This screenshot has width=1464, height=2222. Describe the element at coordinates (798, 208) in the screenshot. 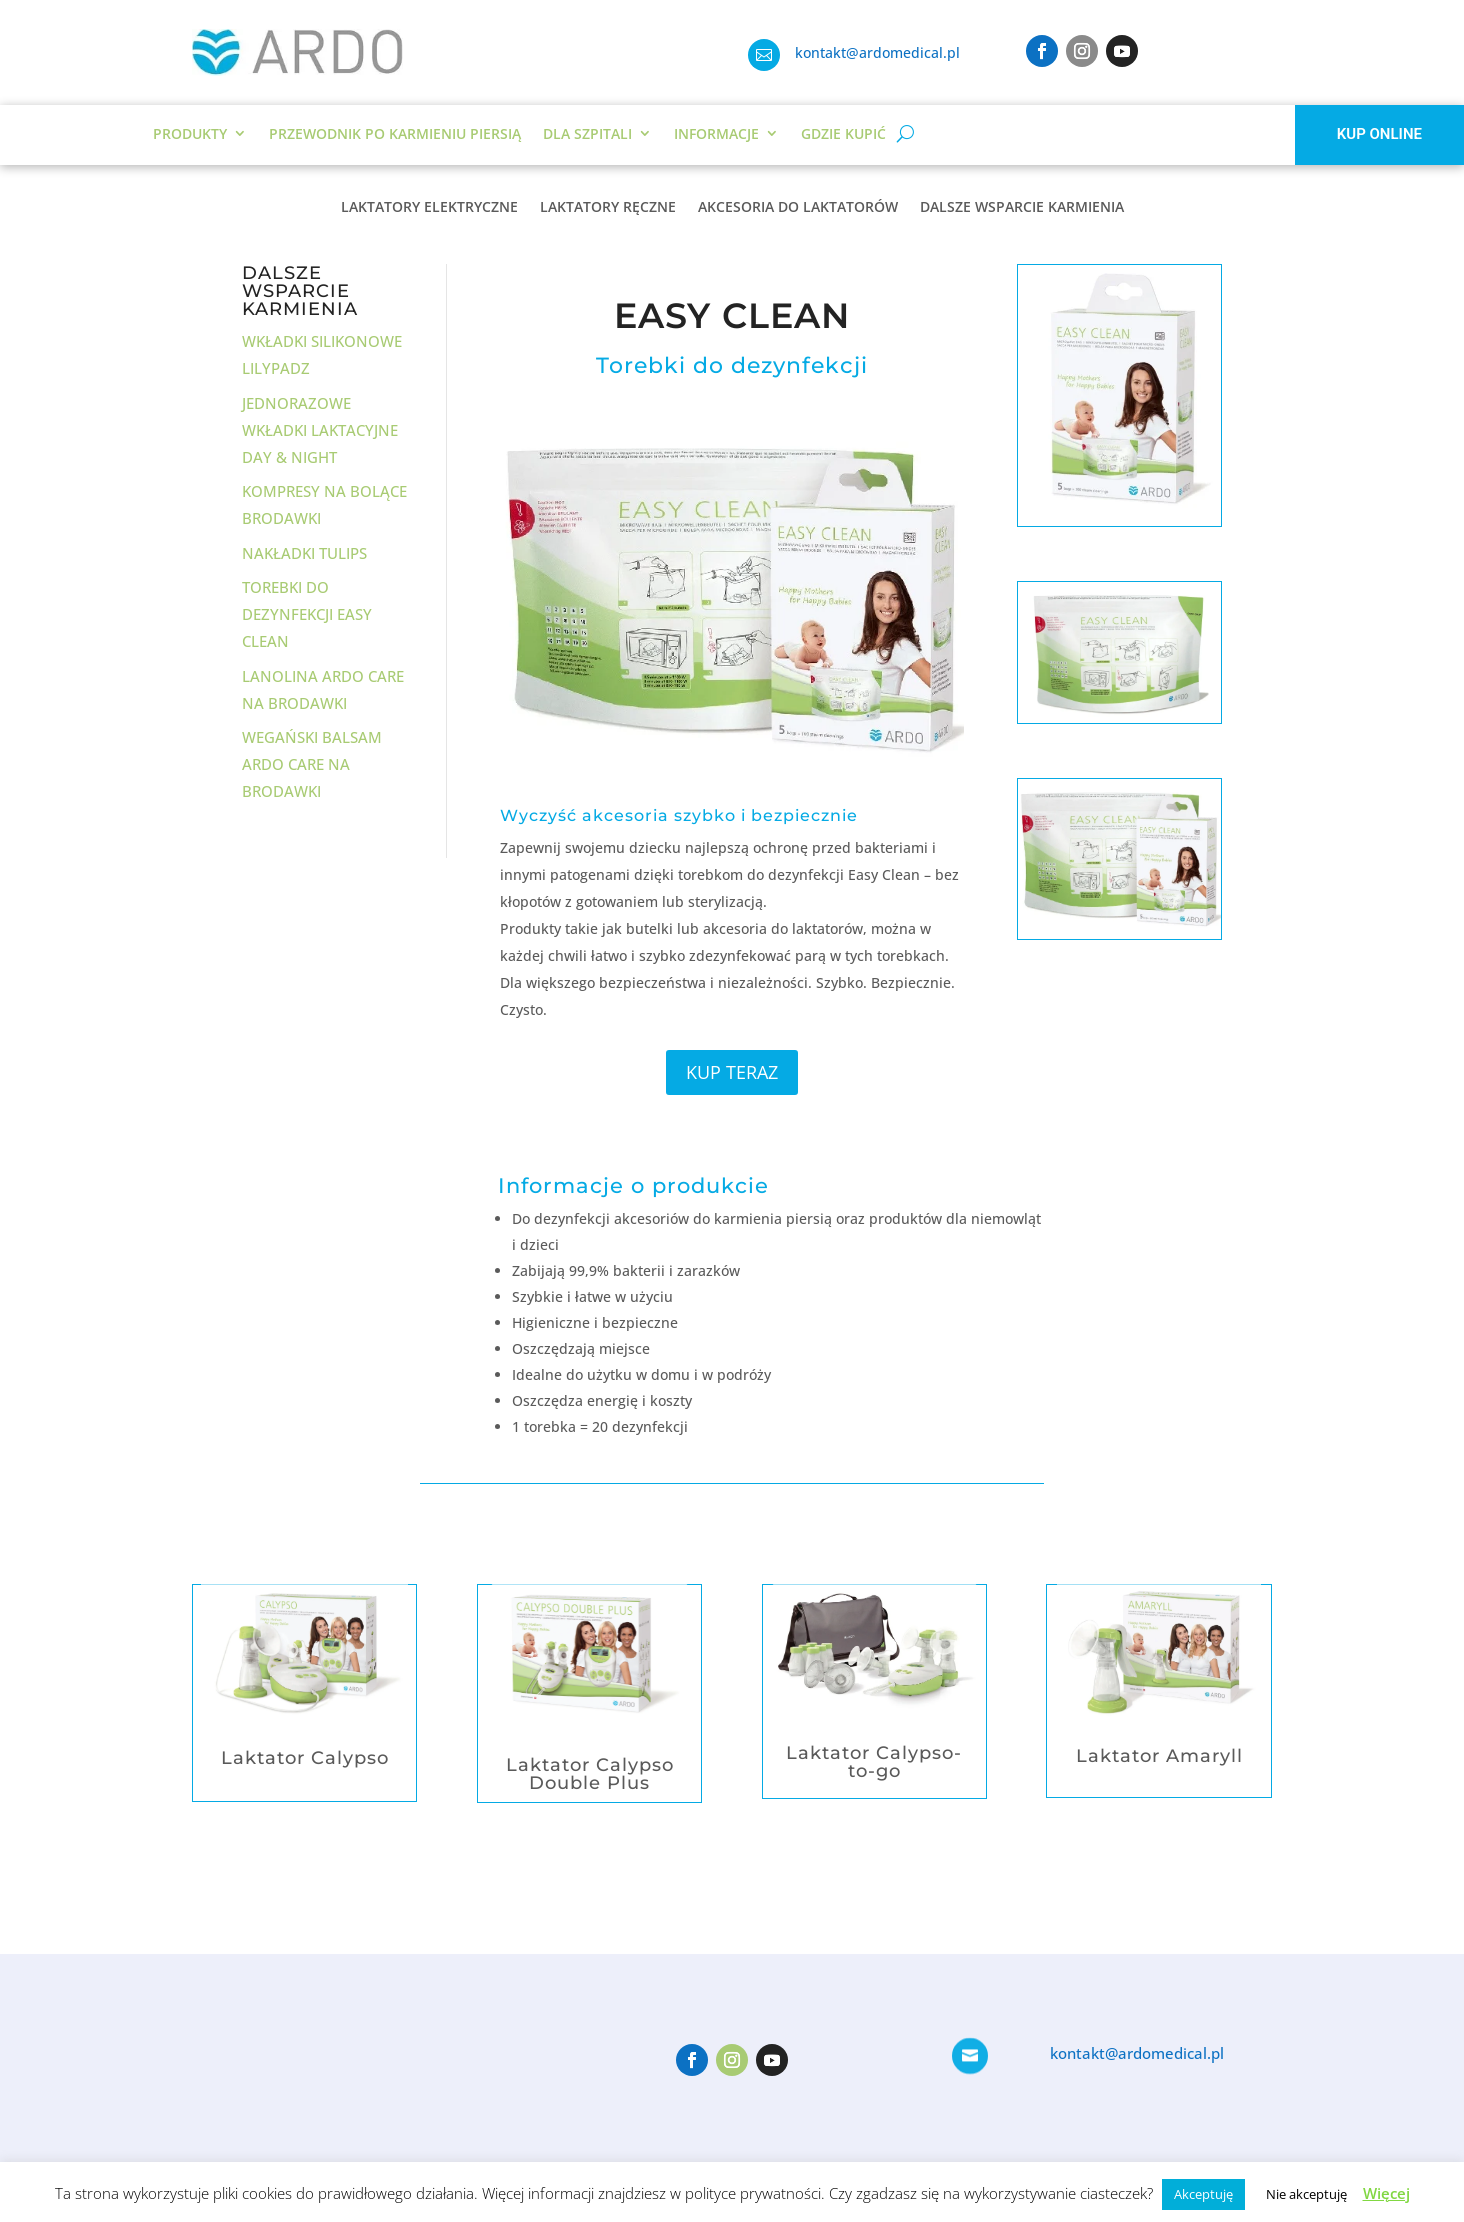

I see `AKCESORIA DO LAKTATORÓW` at that location.